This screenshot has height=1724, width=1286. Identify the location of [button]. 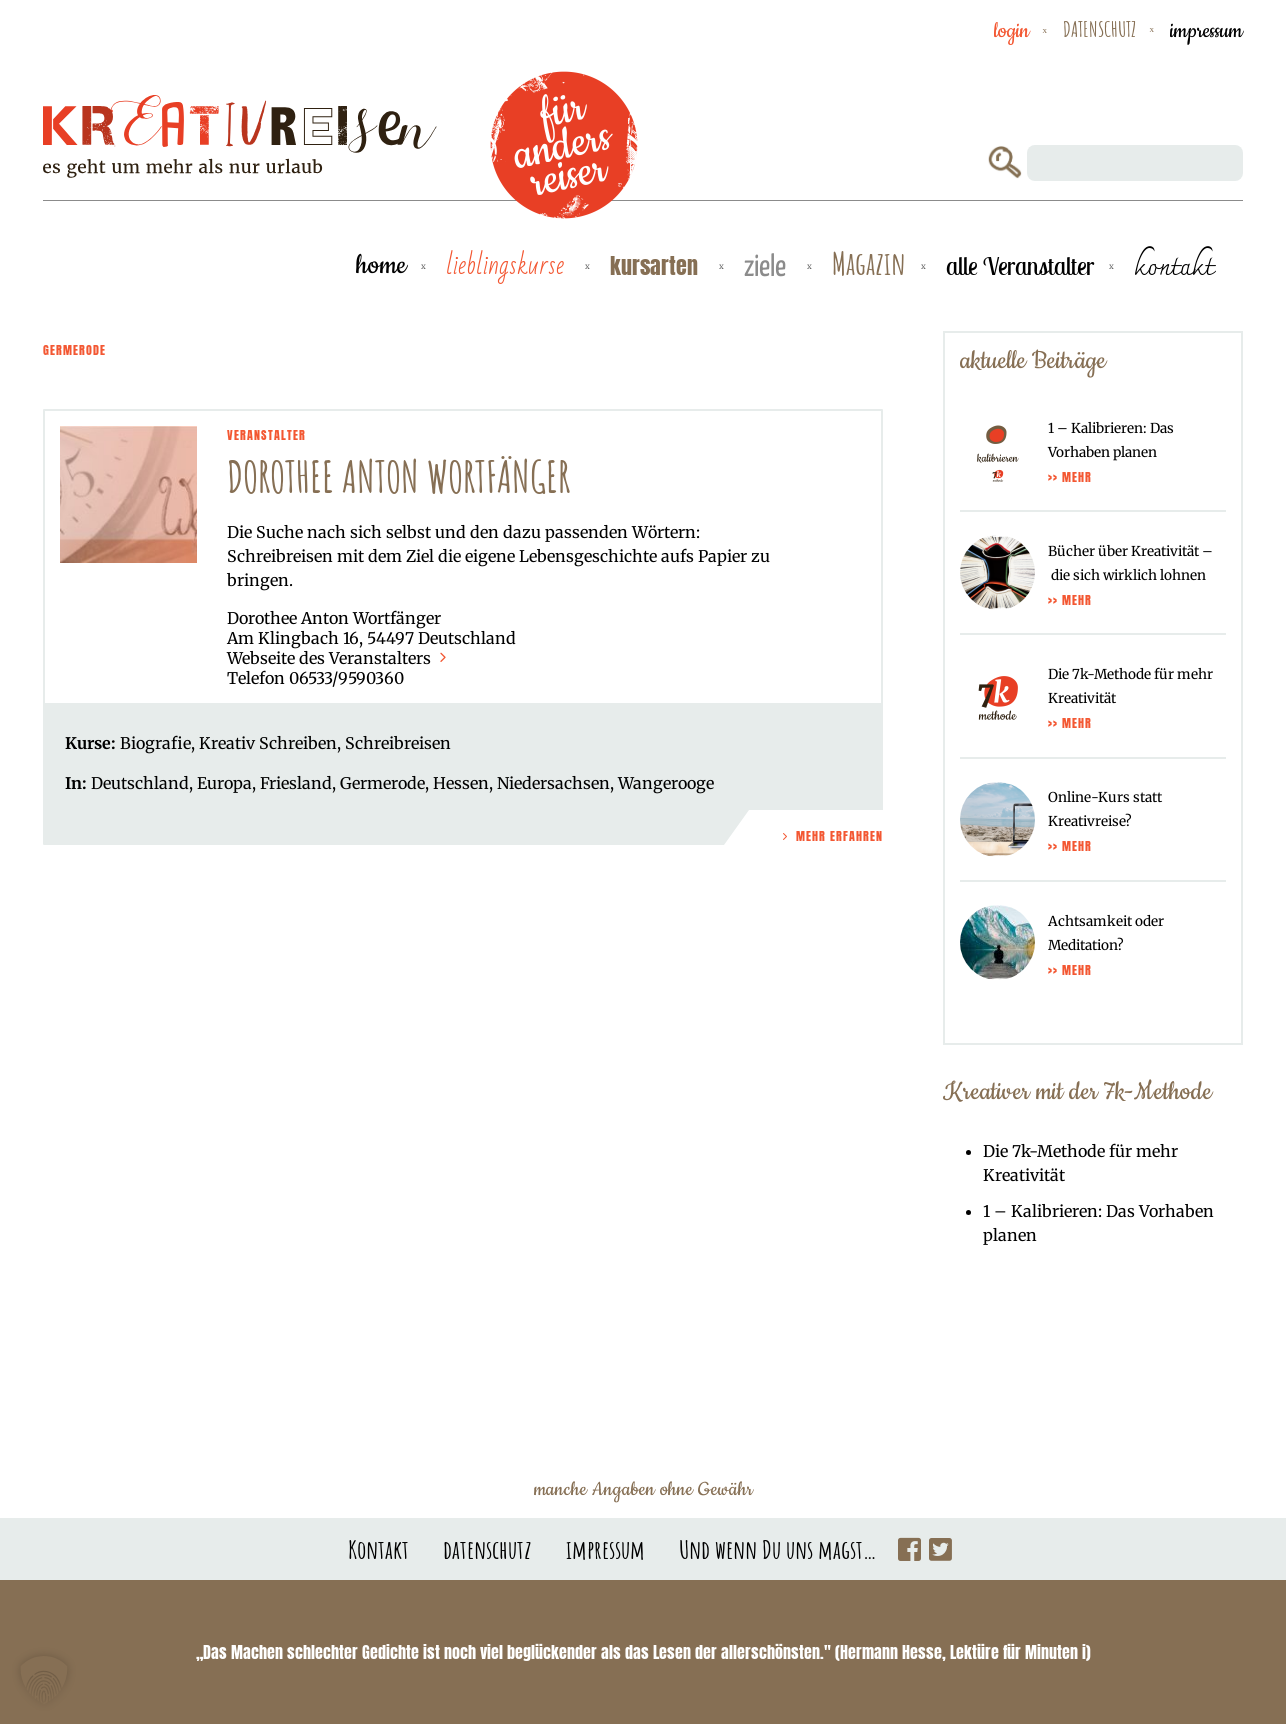
(44, 1680).